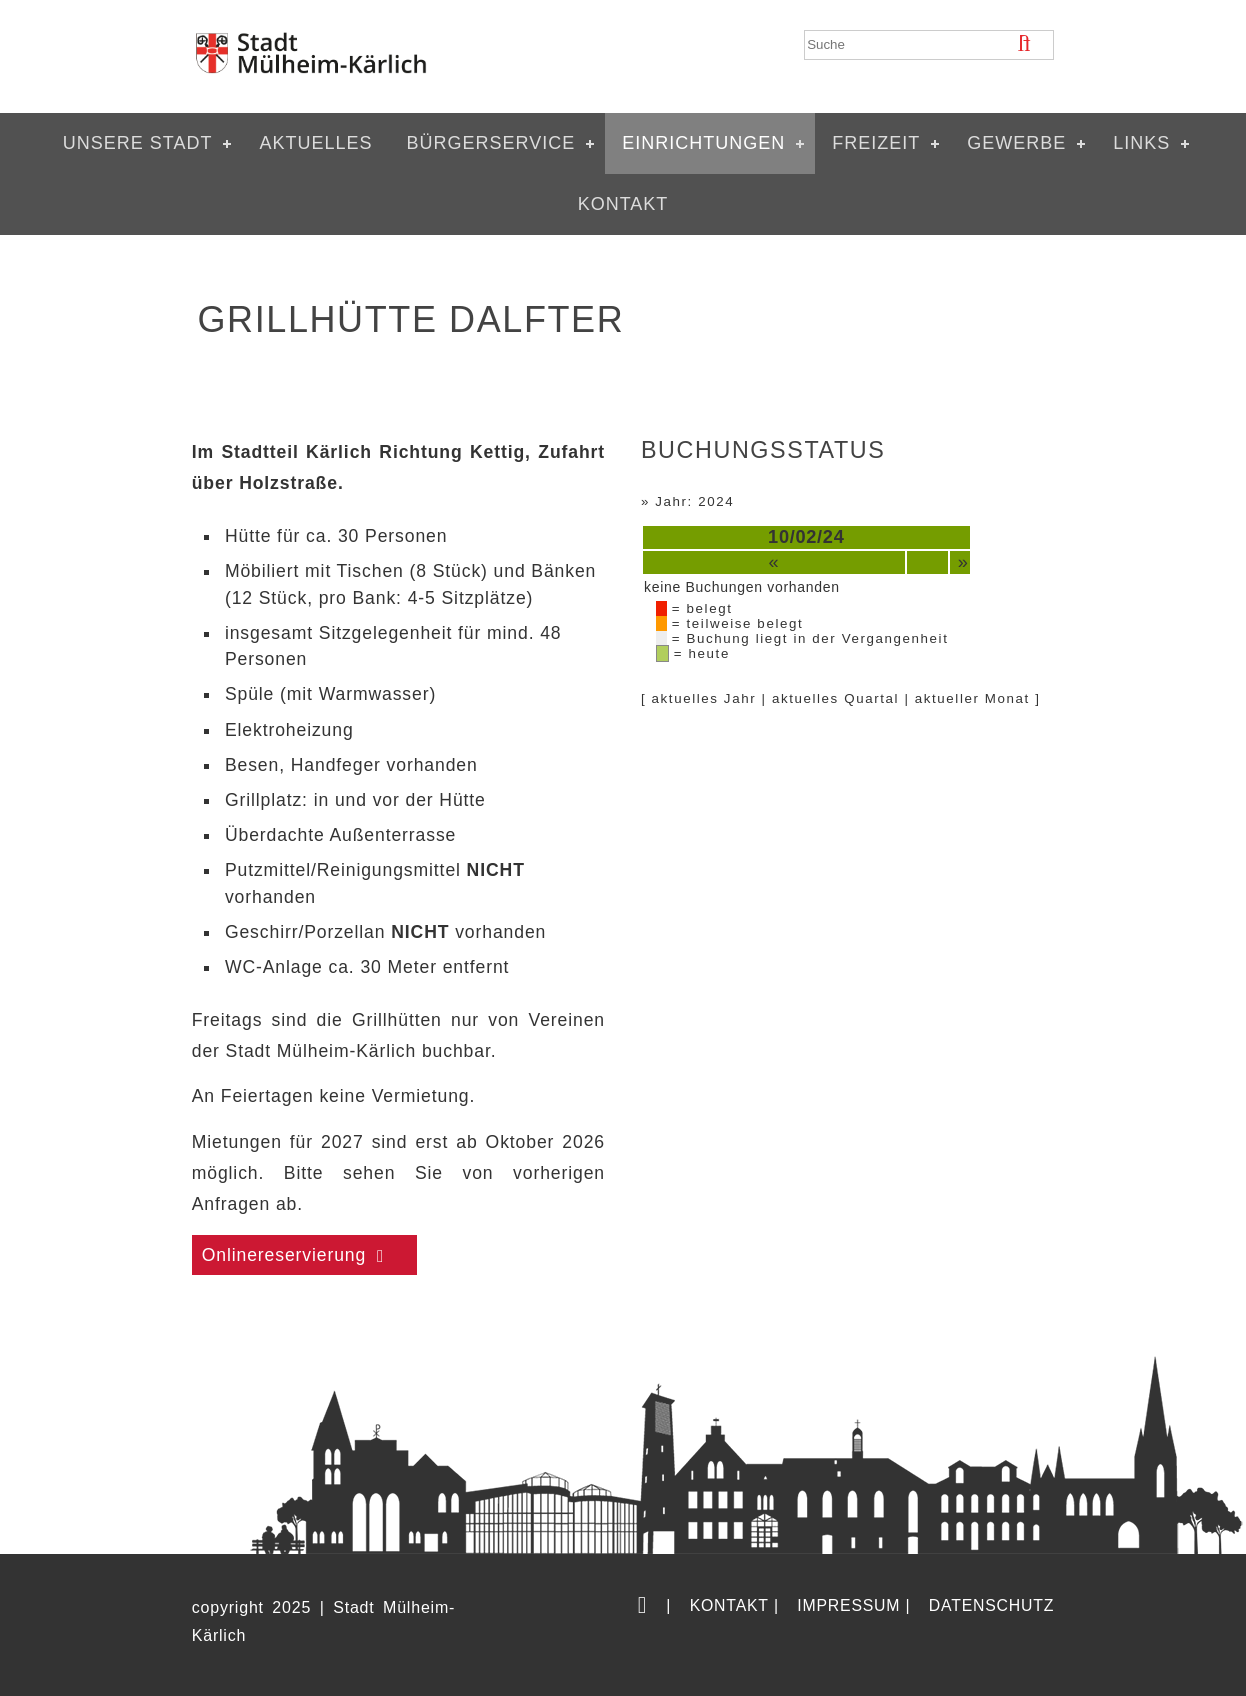  What do you see at coordinates (876, 143) in the screenshot?
I see `Freizeit` at bounding box center [876, 143].